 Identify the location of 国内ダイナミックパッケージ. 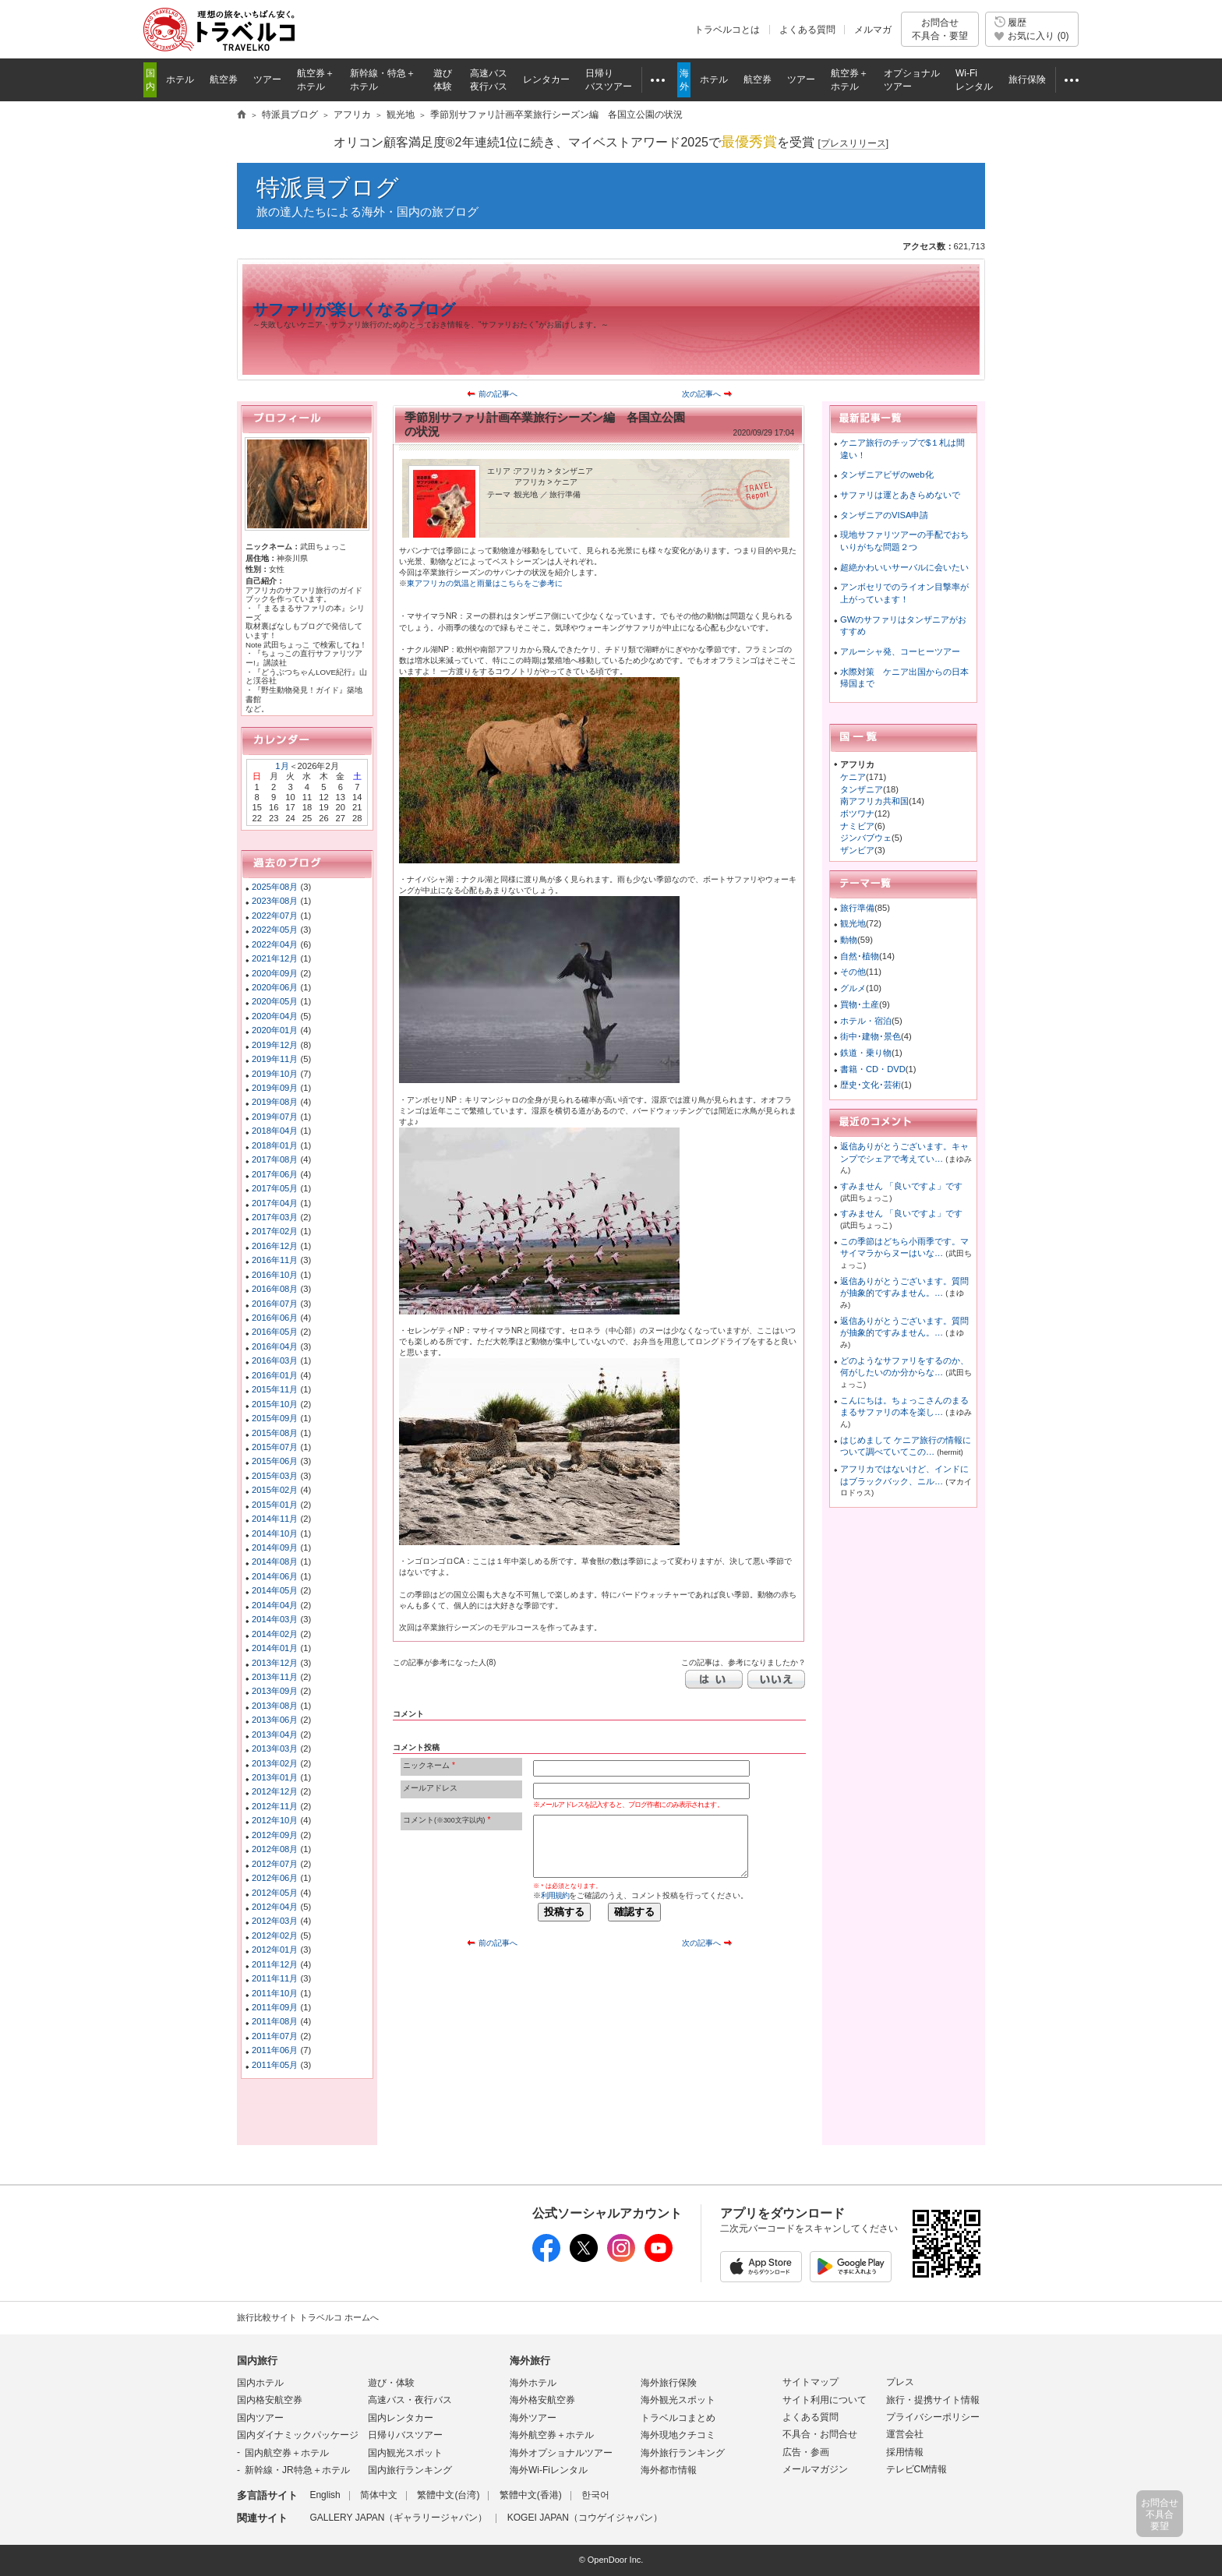
(297, 2435).